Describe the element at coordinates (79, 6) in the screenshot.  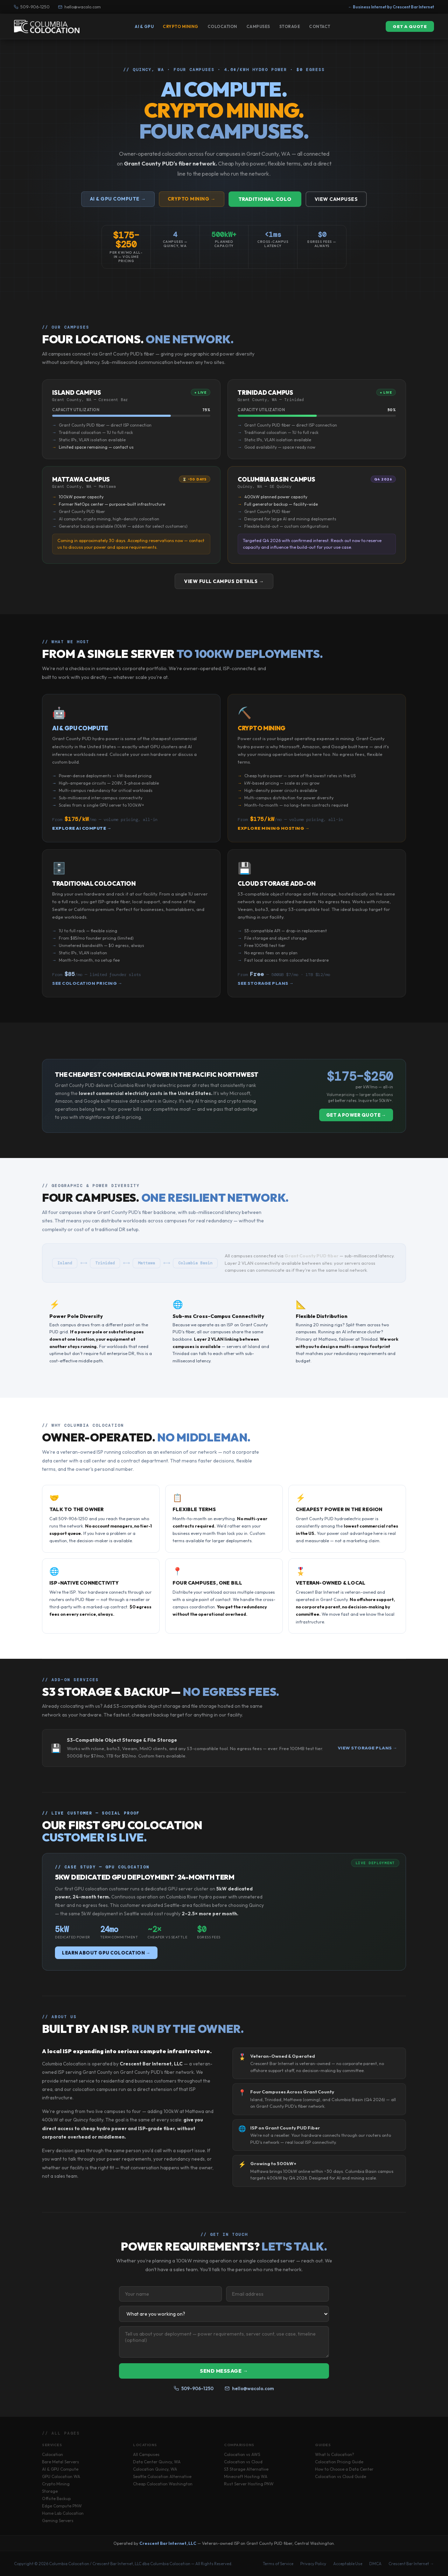
I see `hello@wacolo.com` at that location.